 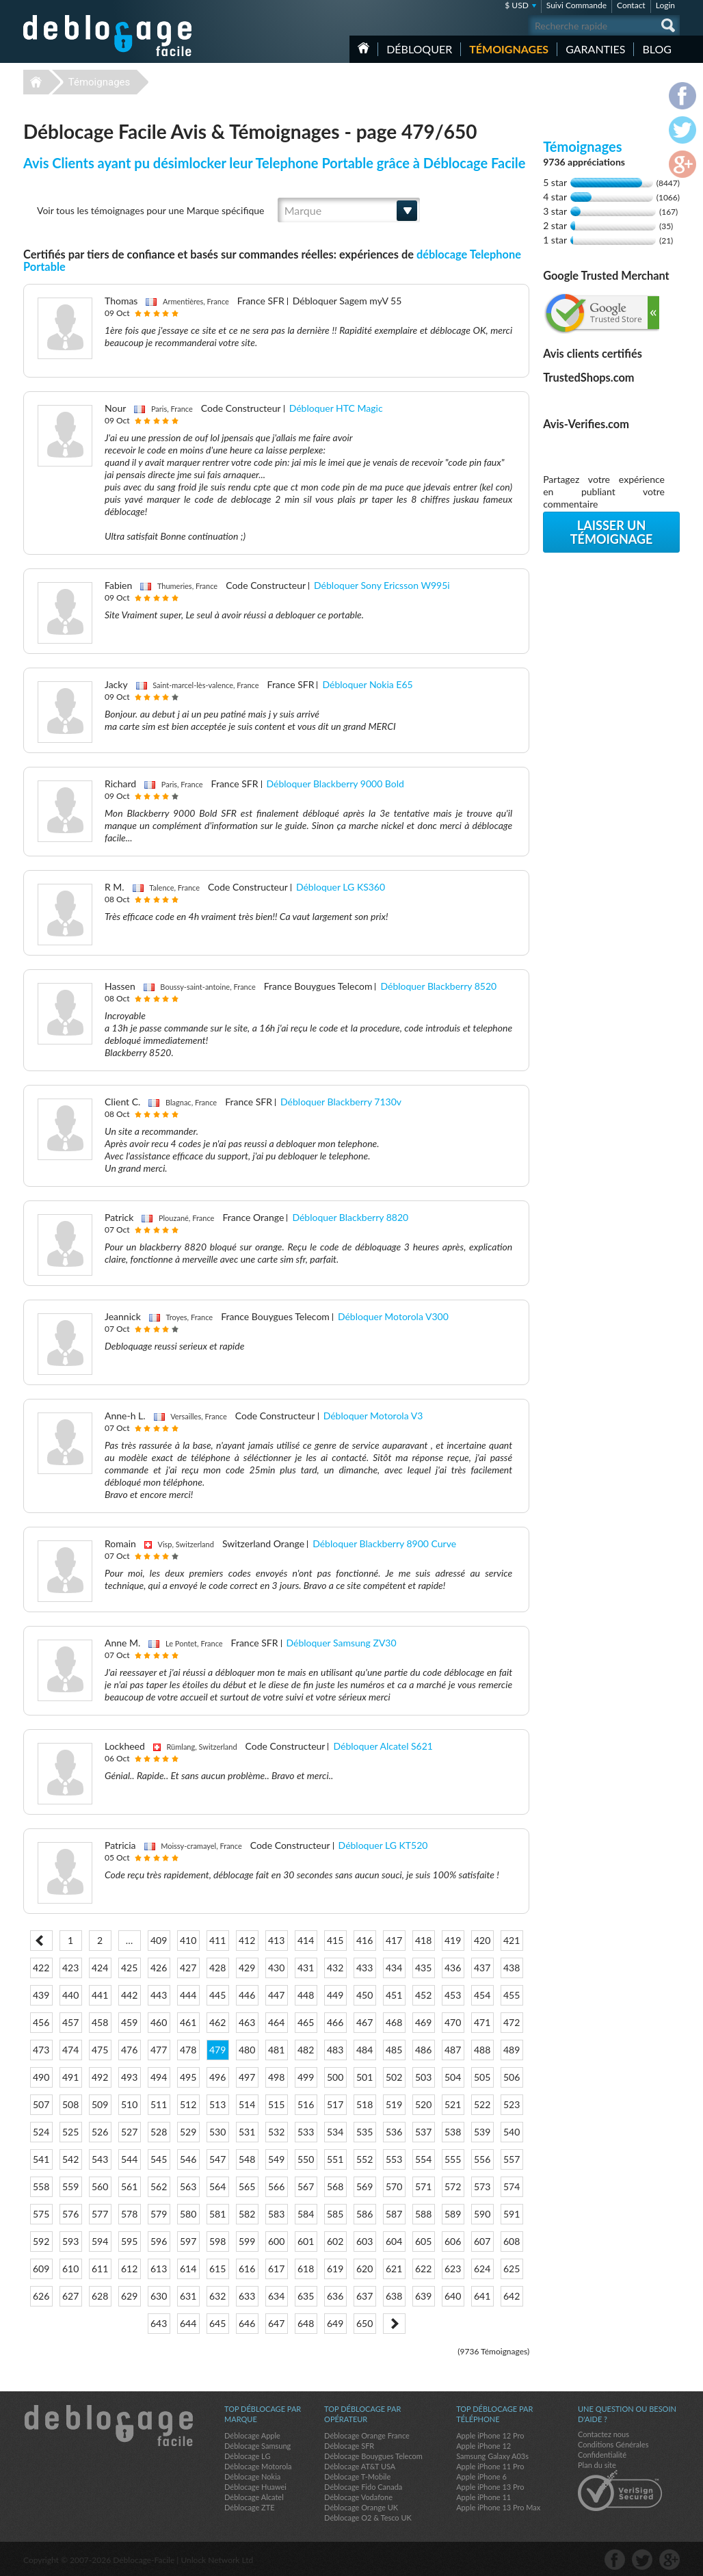 What do you see at coordinates (511, 2077) in the screenshot?
I see `506` at bounding box center [511, 2077].